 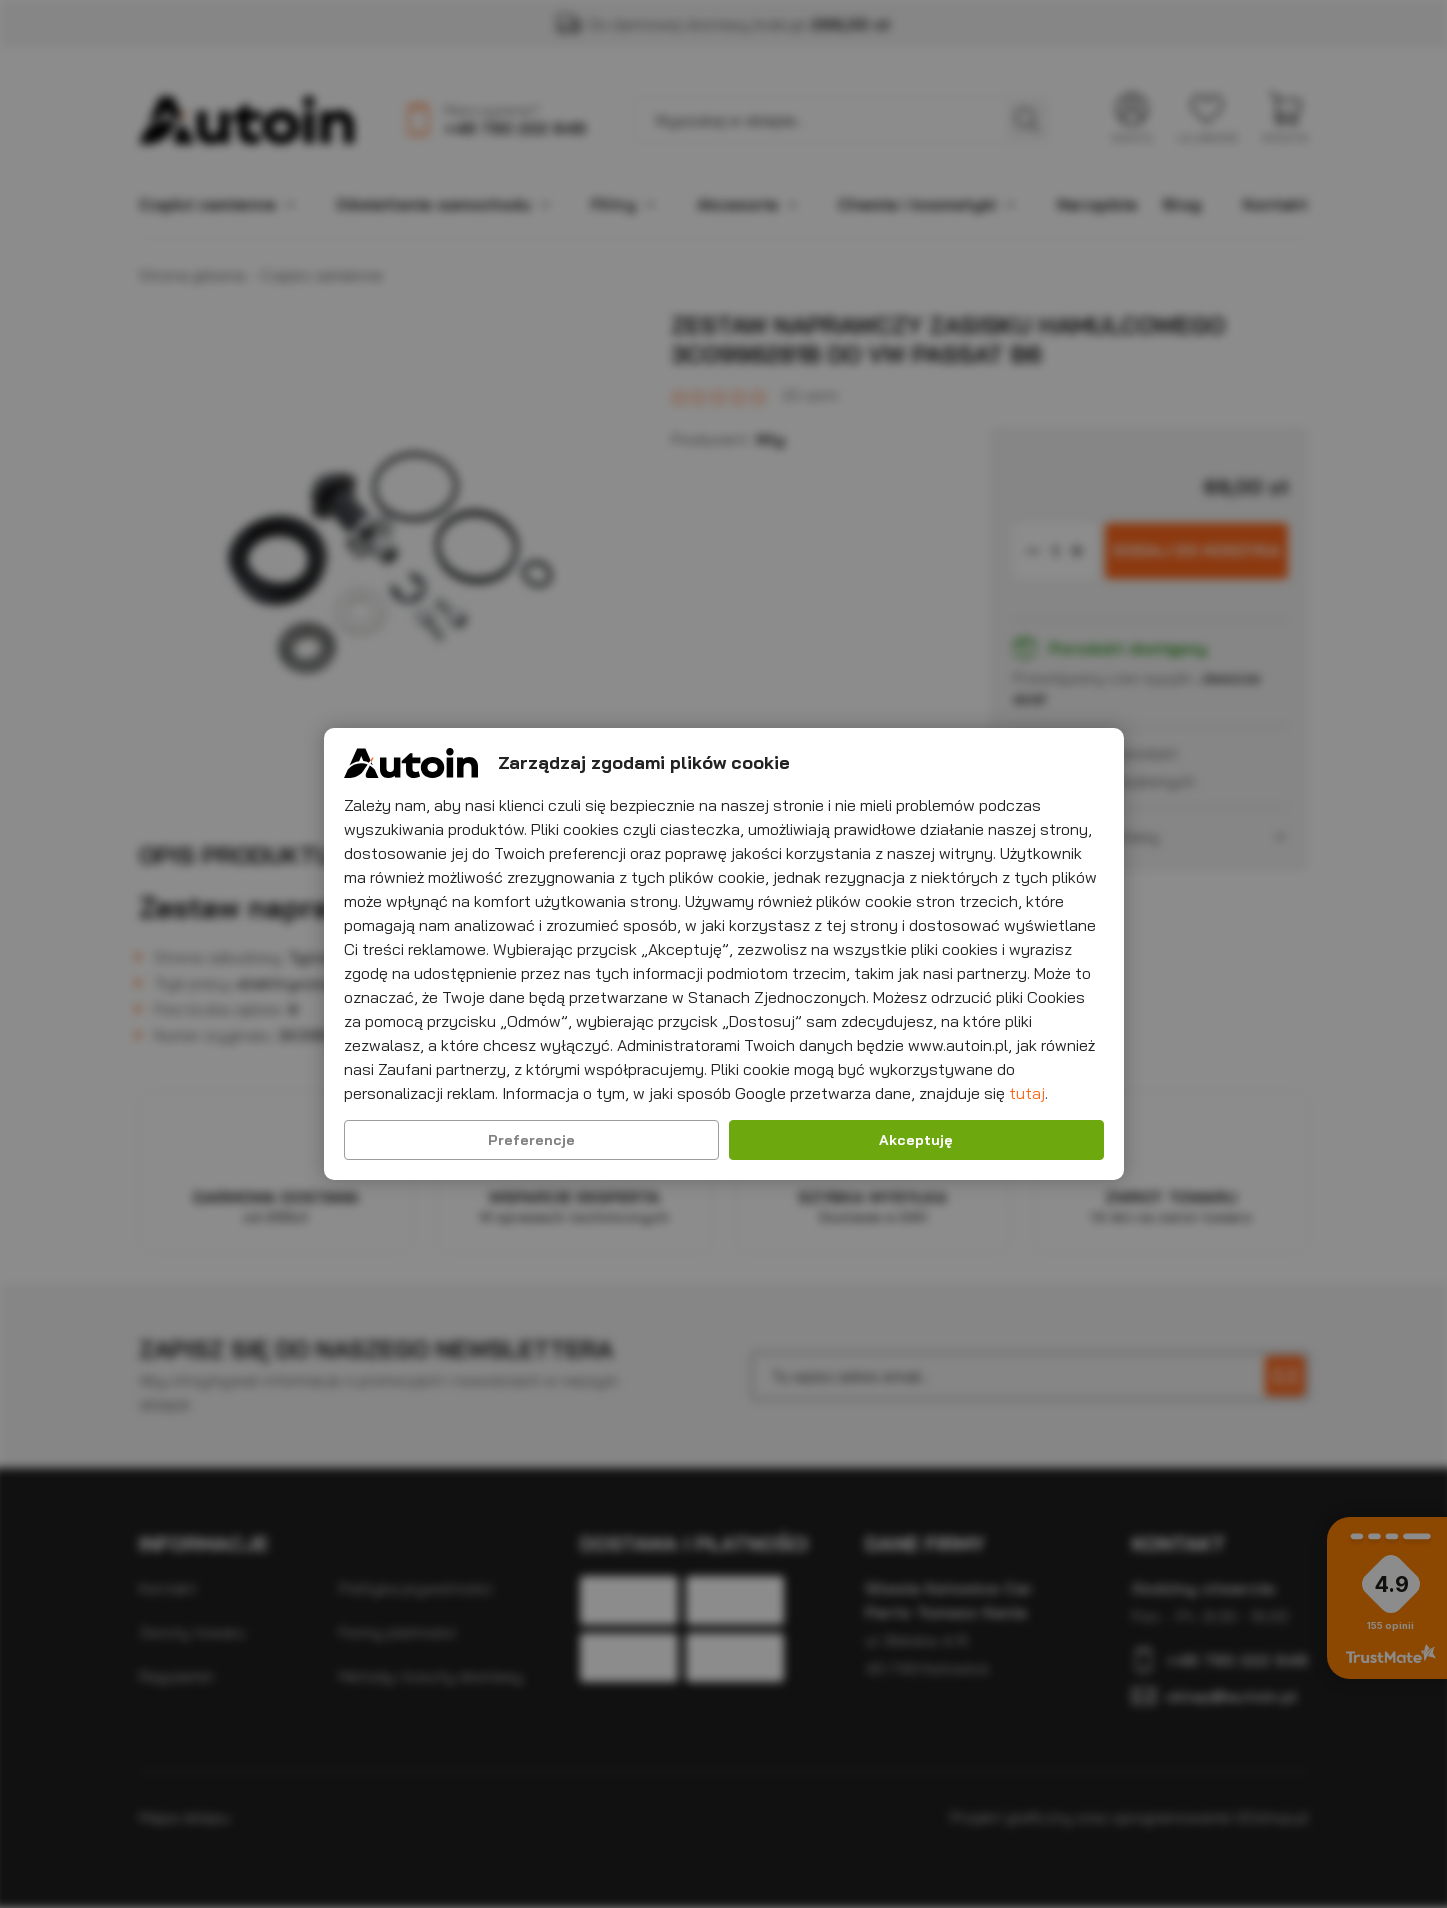 I want to click on tutaj, so click(x=1027, y=1093).